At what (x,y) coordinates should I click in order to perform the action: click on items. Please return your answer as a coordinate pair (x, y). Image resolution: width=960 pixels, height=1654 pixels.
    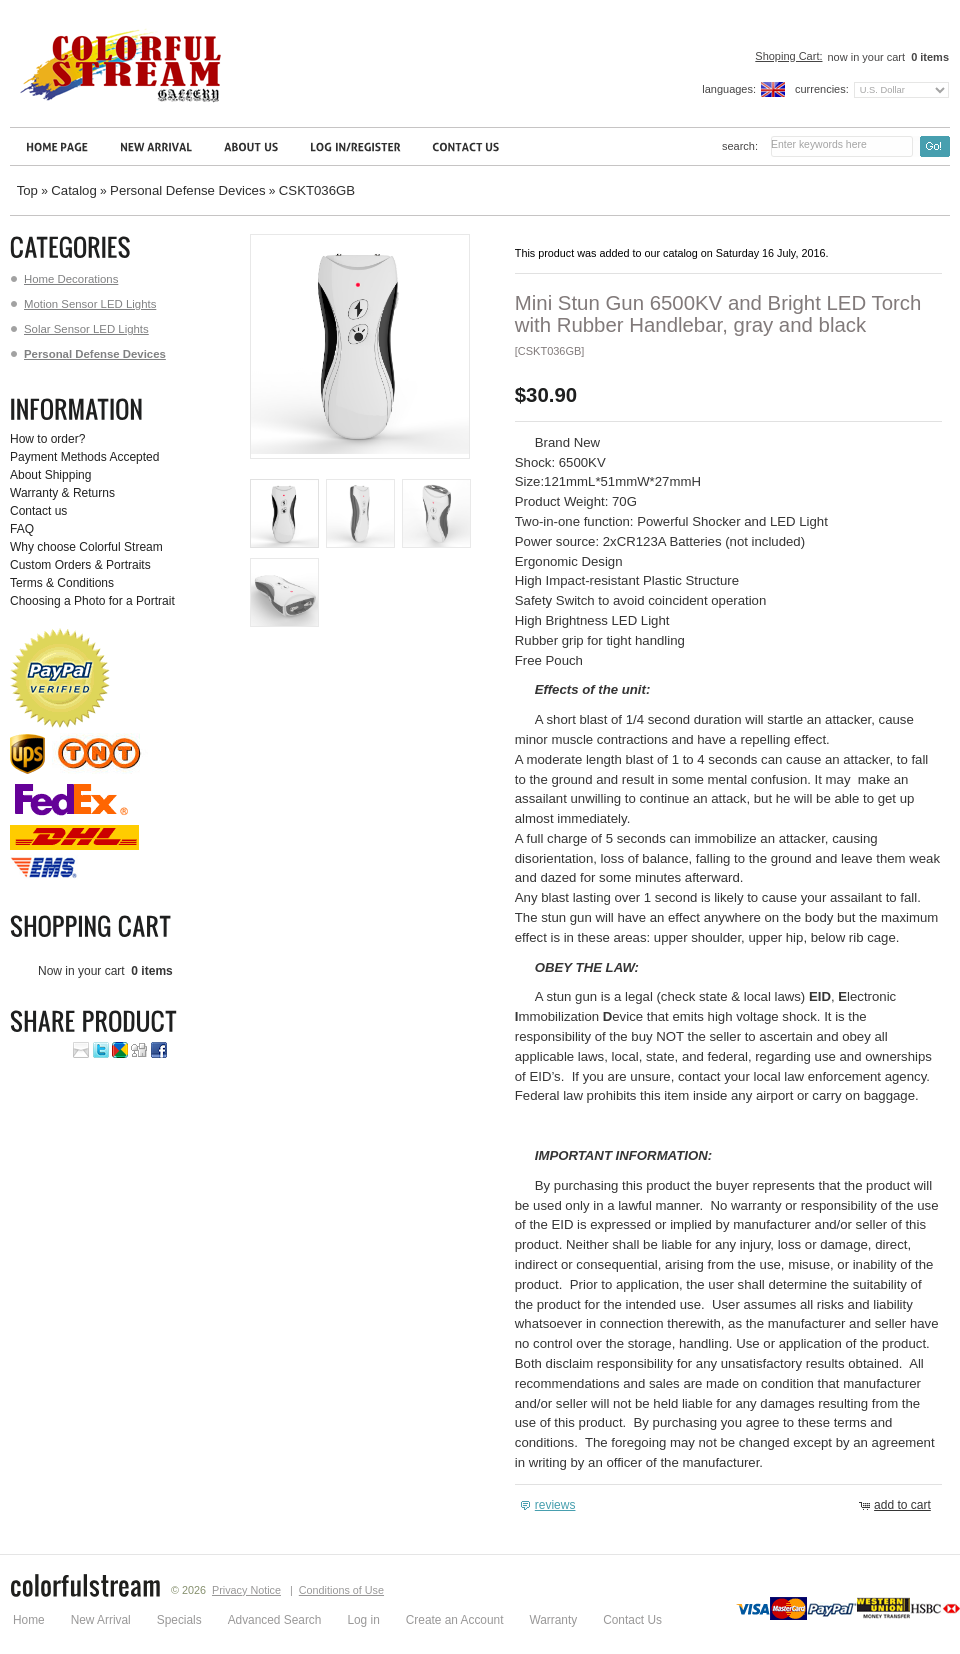
    Looking at the image, I should click on (928, 57).